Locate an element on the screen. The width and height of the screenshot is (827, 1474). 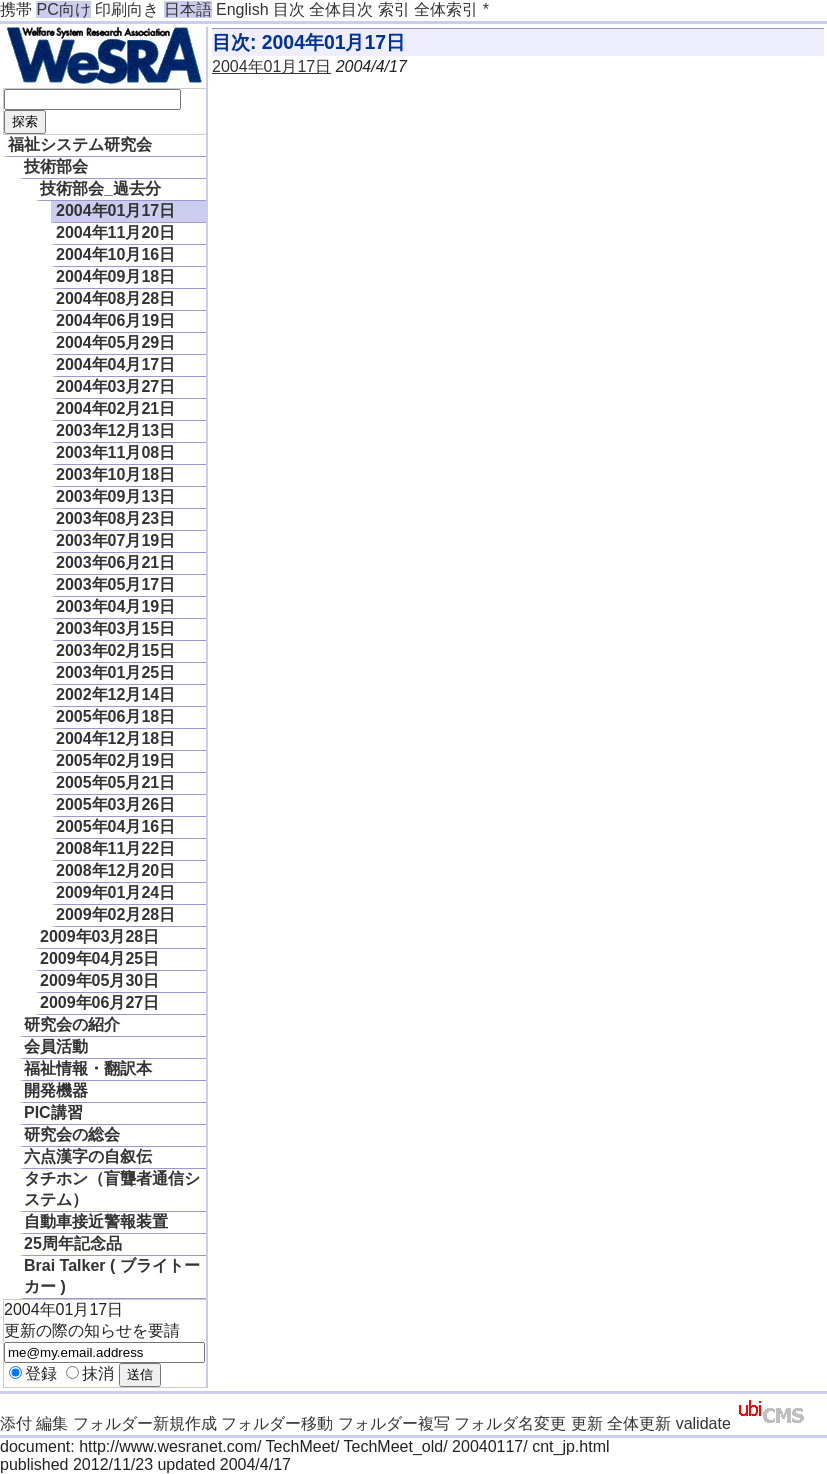
2004年12月18日 is located at coordinates (115, 738).